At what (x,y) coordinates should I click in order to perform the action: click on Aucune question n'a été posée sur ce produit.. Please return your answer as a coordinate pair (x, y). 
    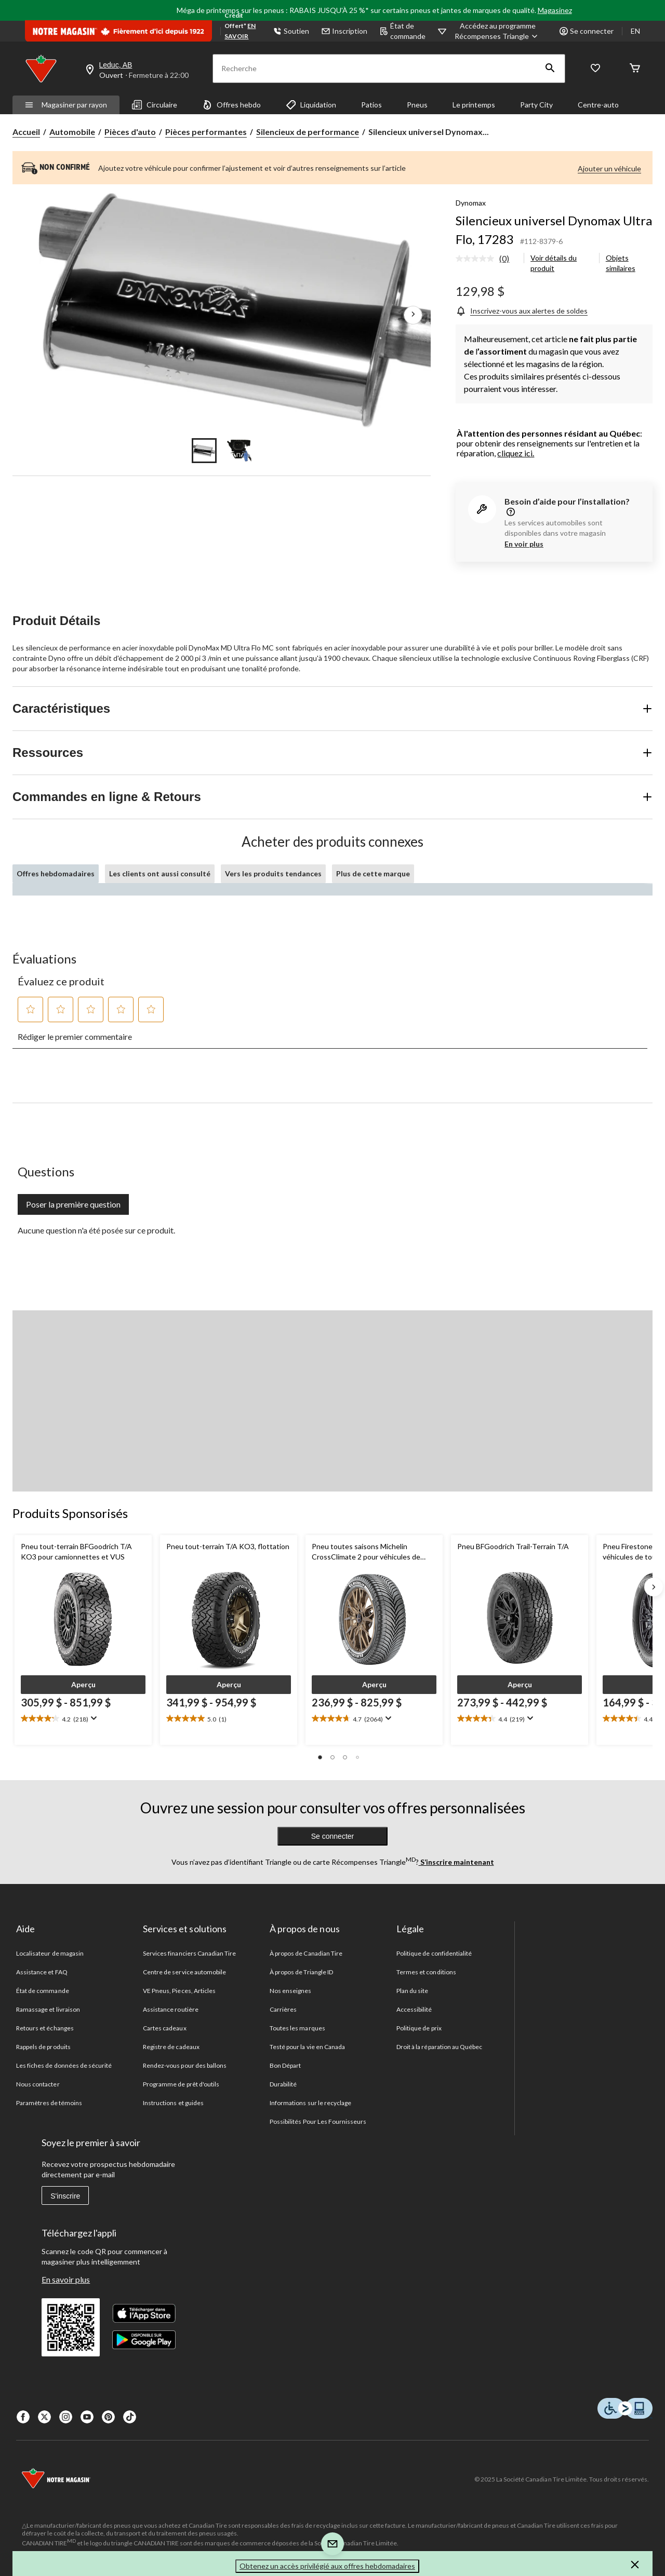
    Looking at the image, I should click on (96, 1230).